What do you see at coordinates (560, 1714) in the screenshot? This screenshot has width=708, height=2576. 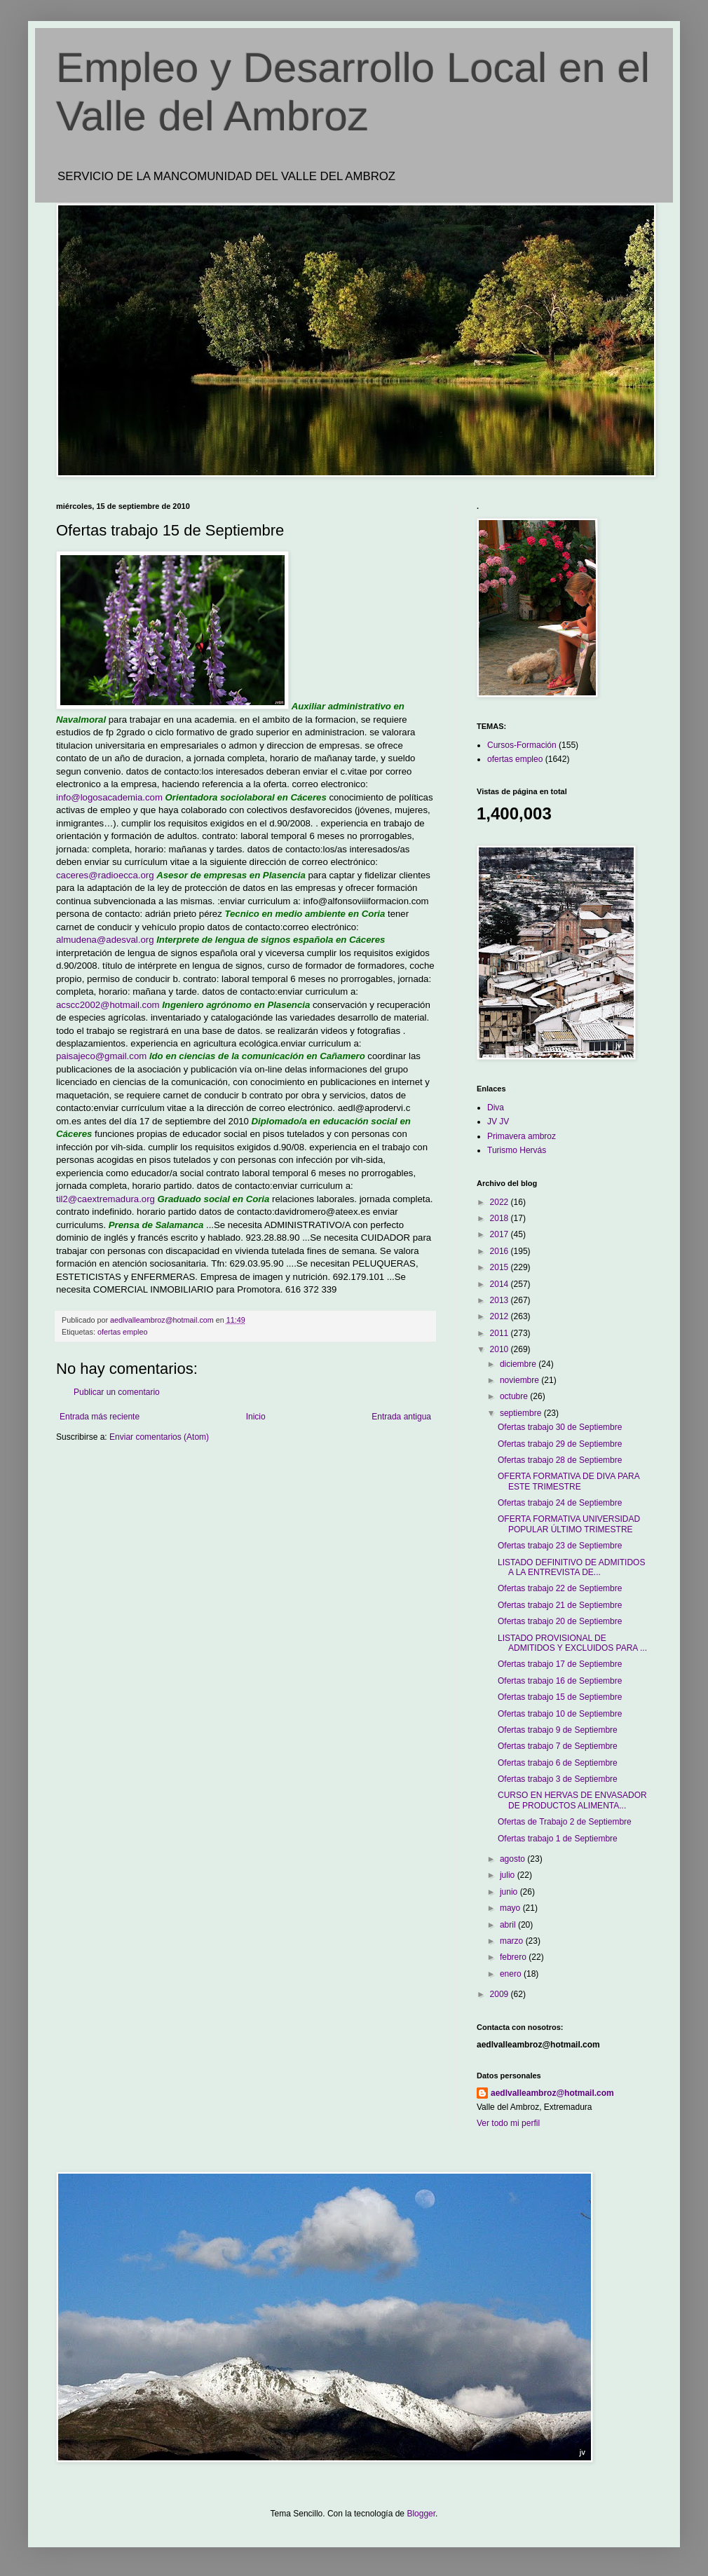 I see `Ofertas trabajo 10 de Septiembre` at bounding box center [560, 1714].